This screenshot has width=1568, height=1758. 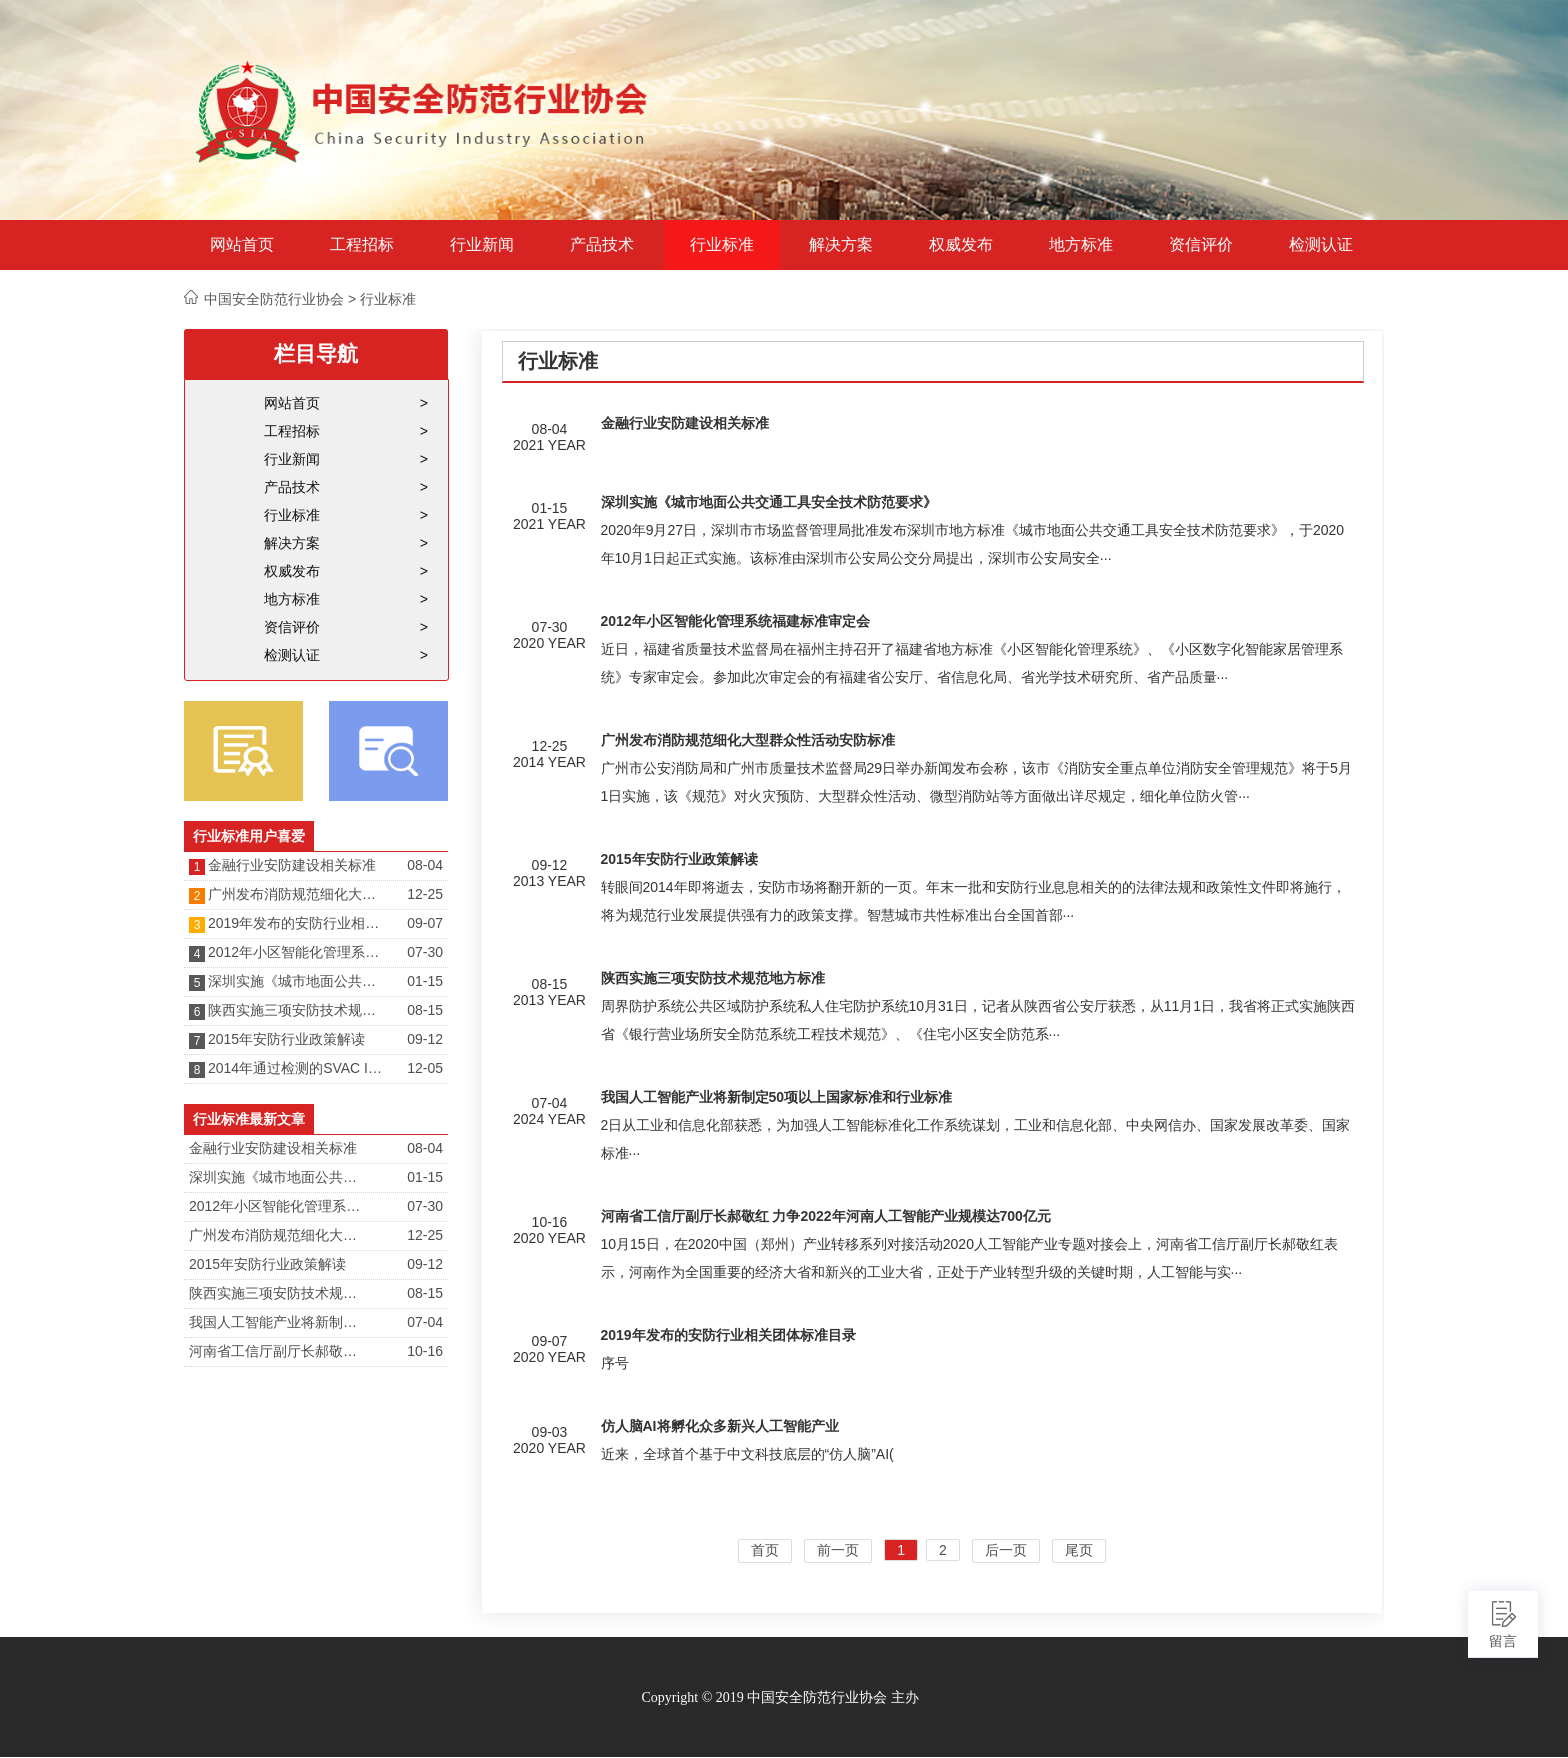 I want to click on 资信评价, so click(x=1201, y=245).